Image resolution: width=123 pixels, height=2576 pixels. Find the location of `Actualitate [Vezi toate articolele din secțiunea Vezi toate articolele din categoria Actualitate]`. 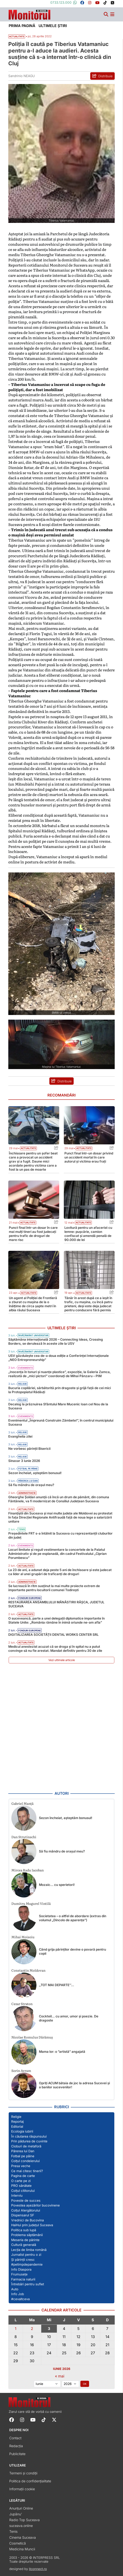

Actualitate [Vezi toate articolele din secțiunea Vezi toate articolele din categoria Actualitate] is located at coordinates (16, 36).